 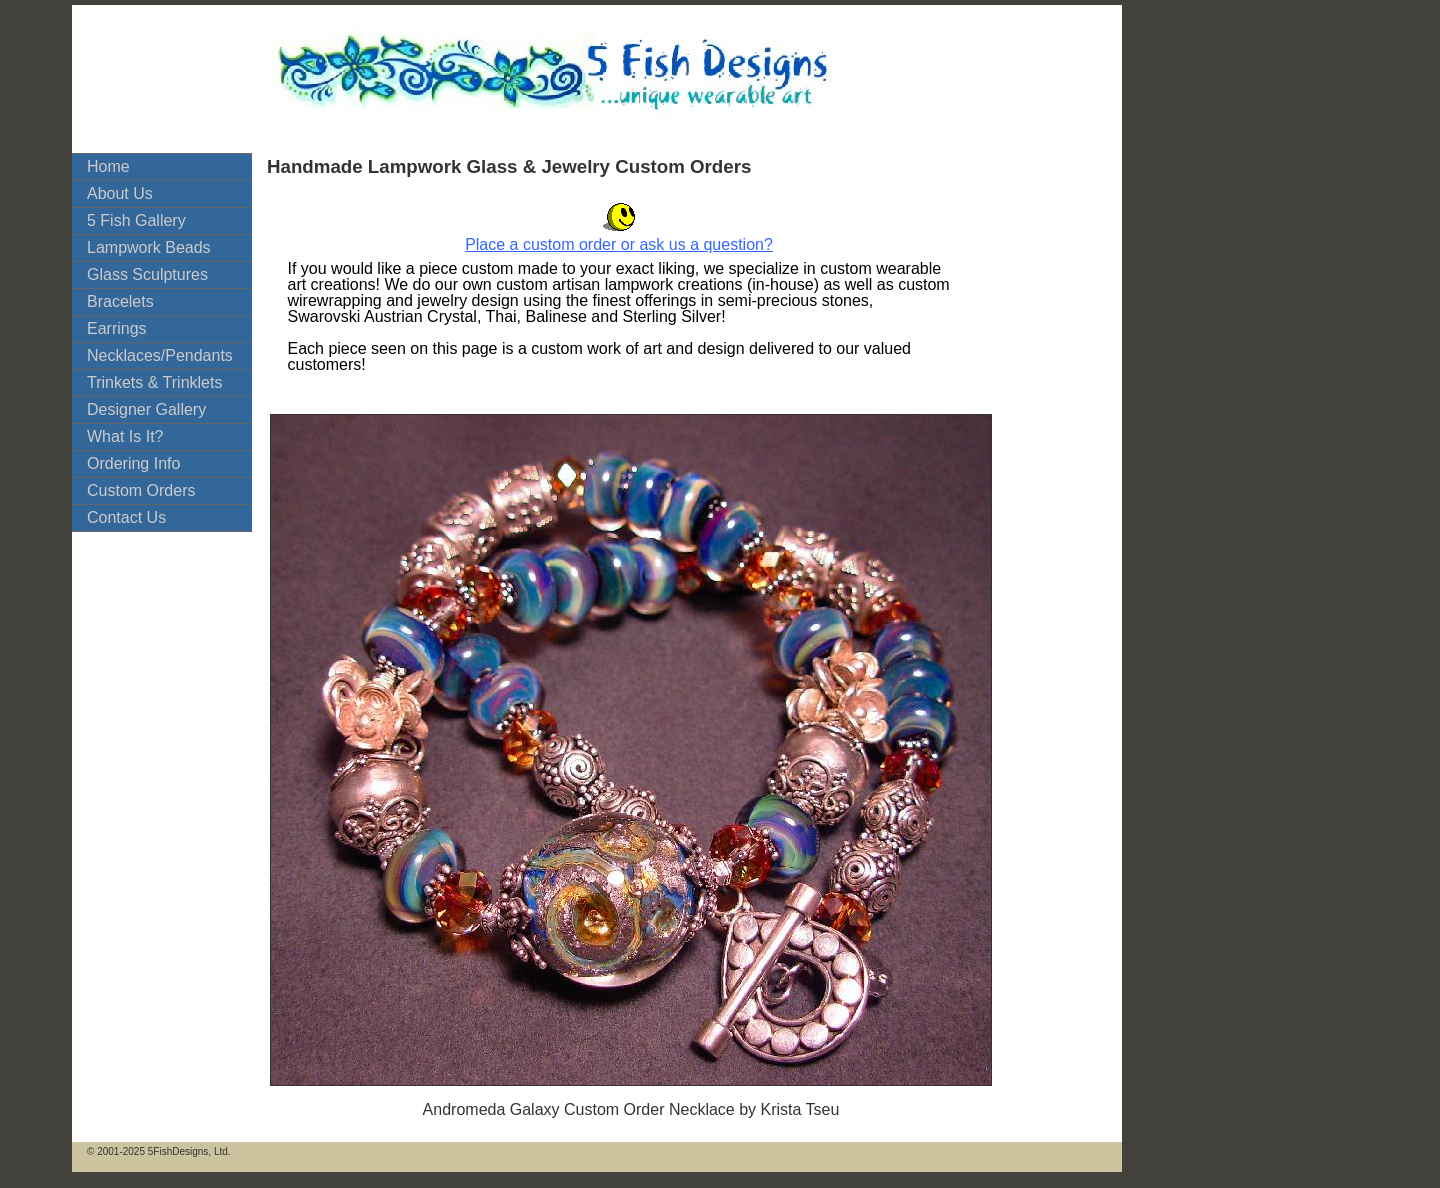 What do you see at coordinates (141, 490) in the screenshot?
I see `Custom Orders` at bounding box center [141, 490].